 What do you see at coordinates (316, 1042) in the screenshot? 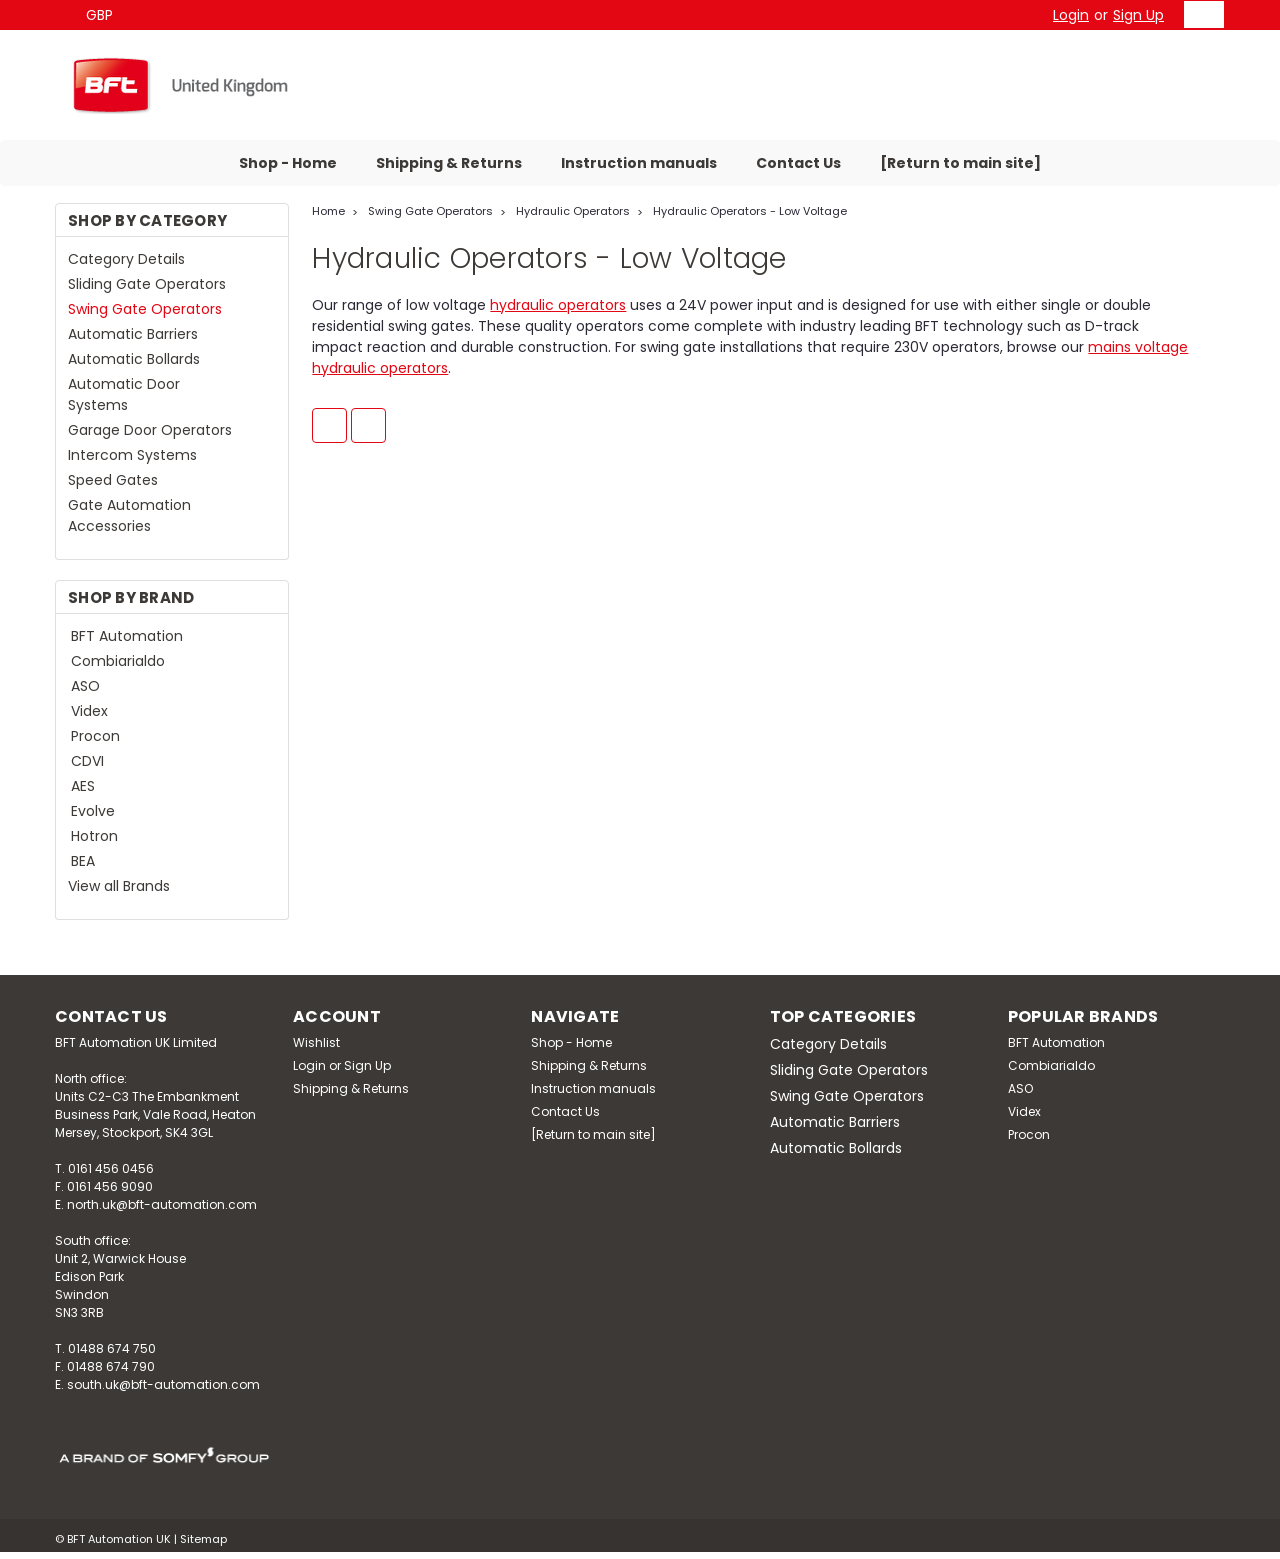
I see `Wishlist` at bounding box center [316, 1042].